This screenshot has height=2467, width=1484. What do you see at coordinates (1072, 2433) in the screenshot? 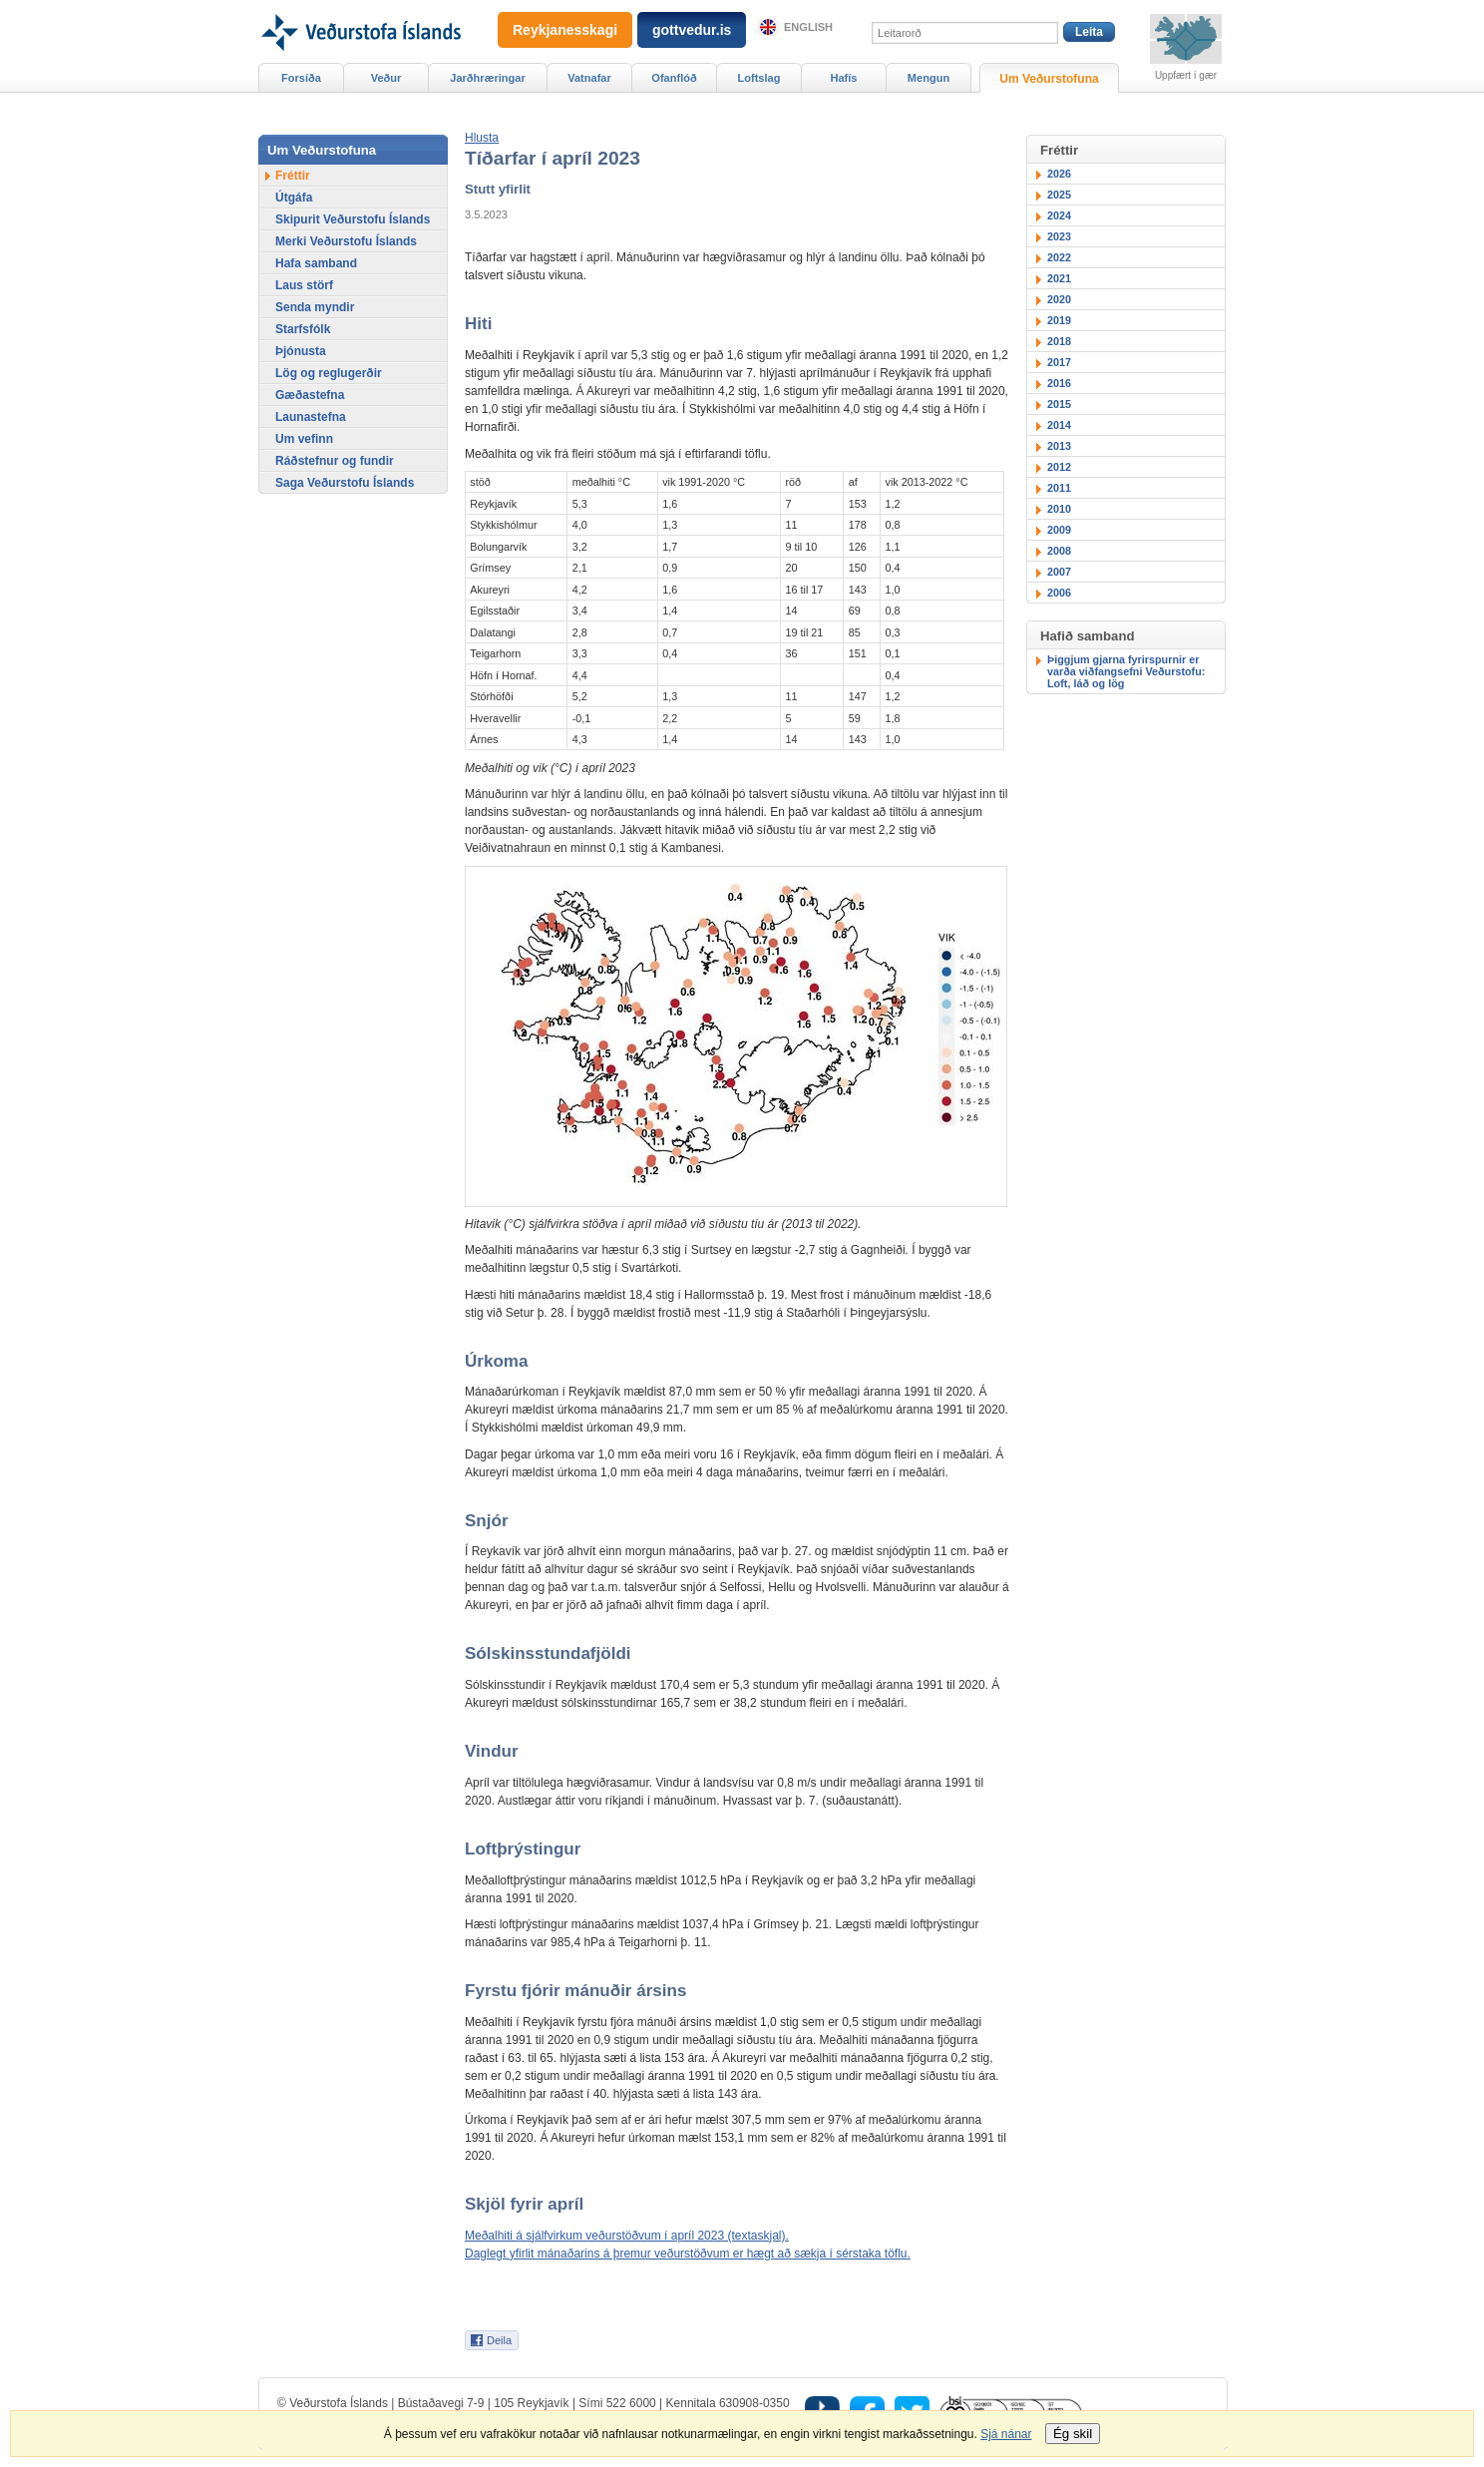
I see `Ég skil` at bounding box center [1072, 2433].